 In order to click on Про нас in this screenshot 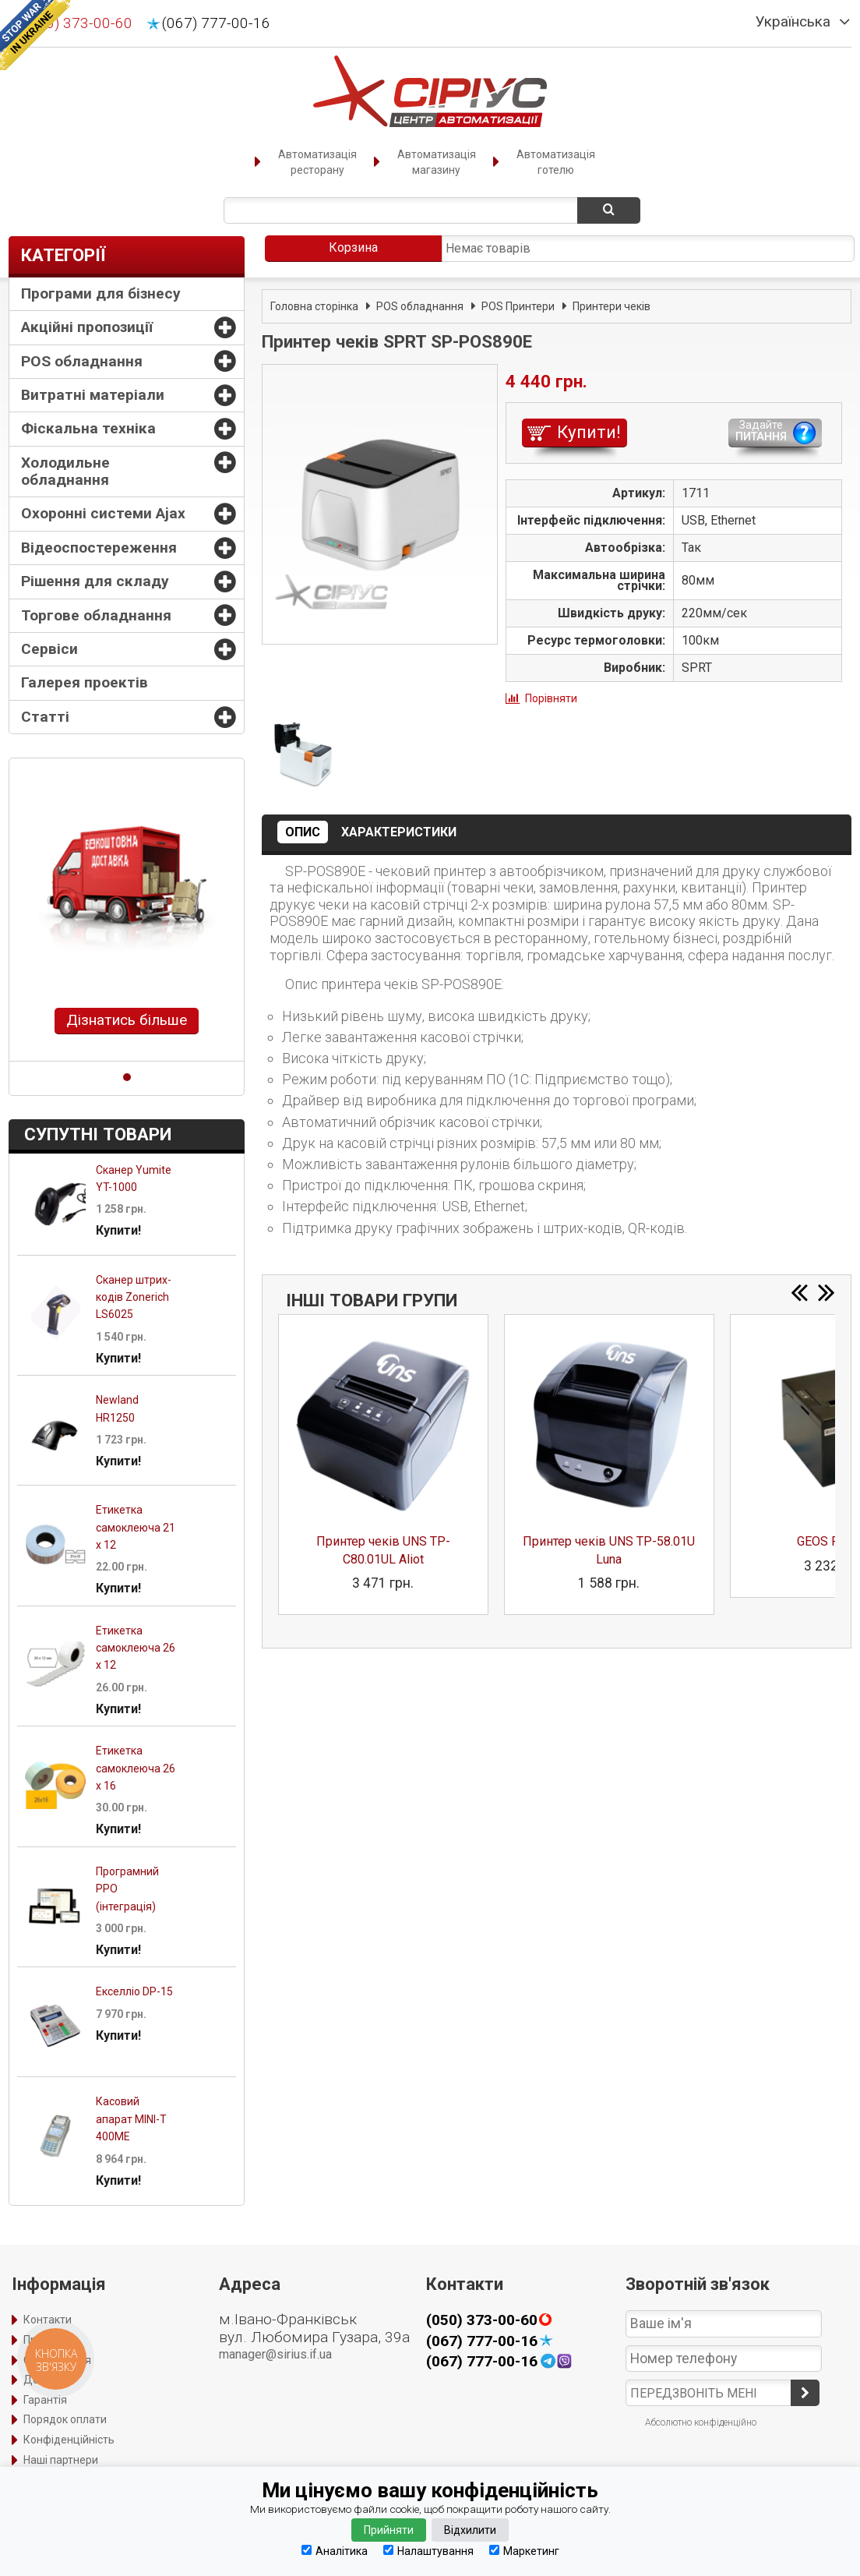, I will do `click(43, 2340)`.